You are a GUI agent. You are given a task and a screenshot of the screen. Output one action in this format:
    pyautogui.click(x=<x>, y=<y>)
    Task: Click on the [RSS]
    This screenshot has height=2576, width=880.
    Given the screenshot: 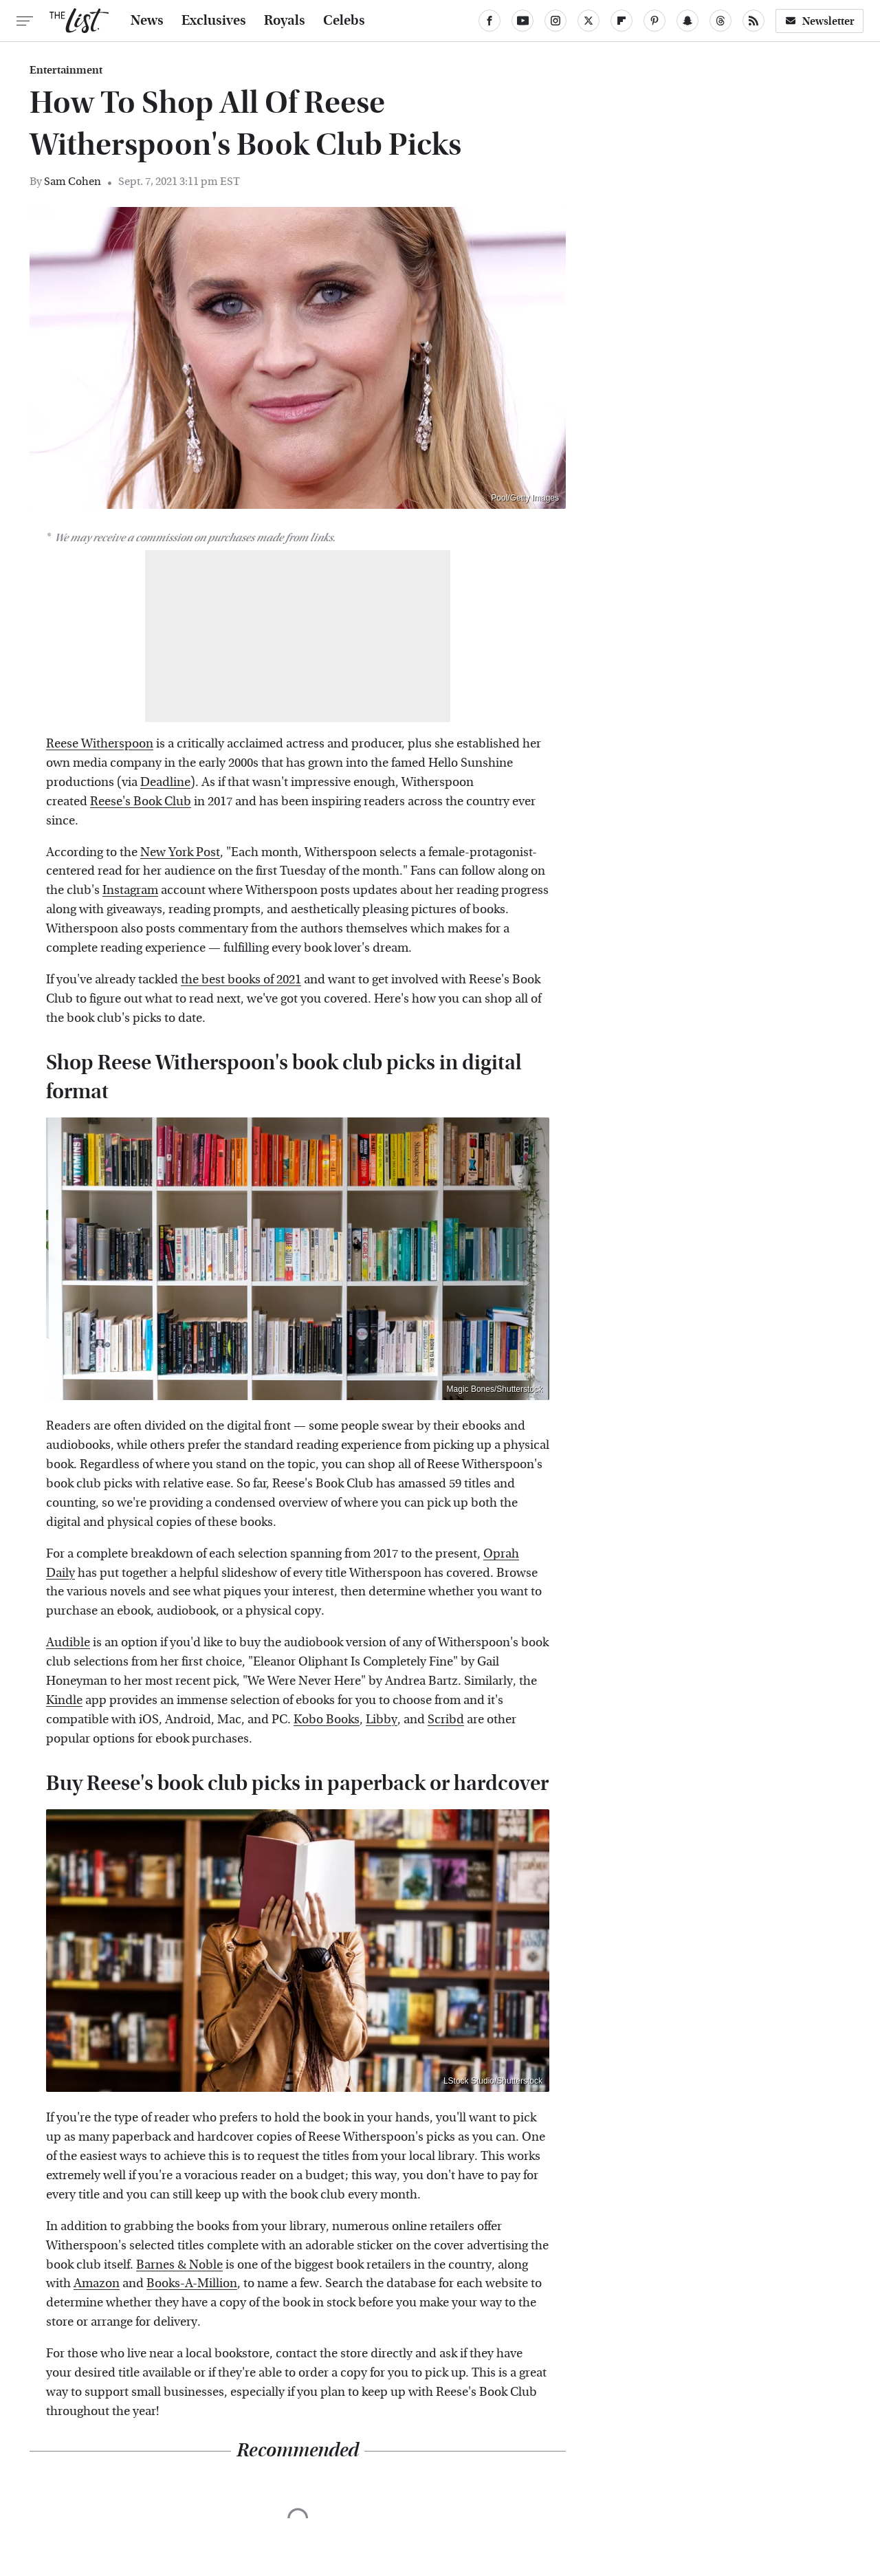 What is the action you would take?
    pyautogui.click(x=753, y=21)
    